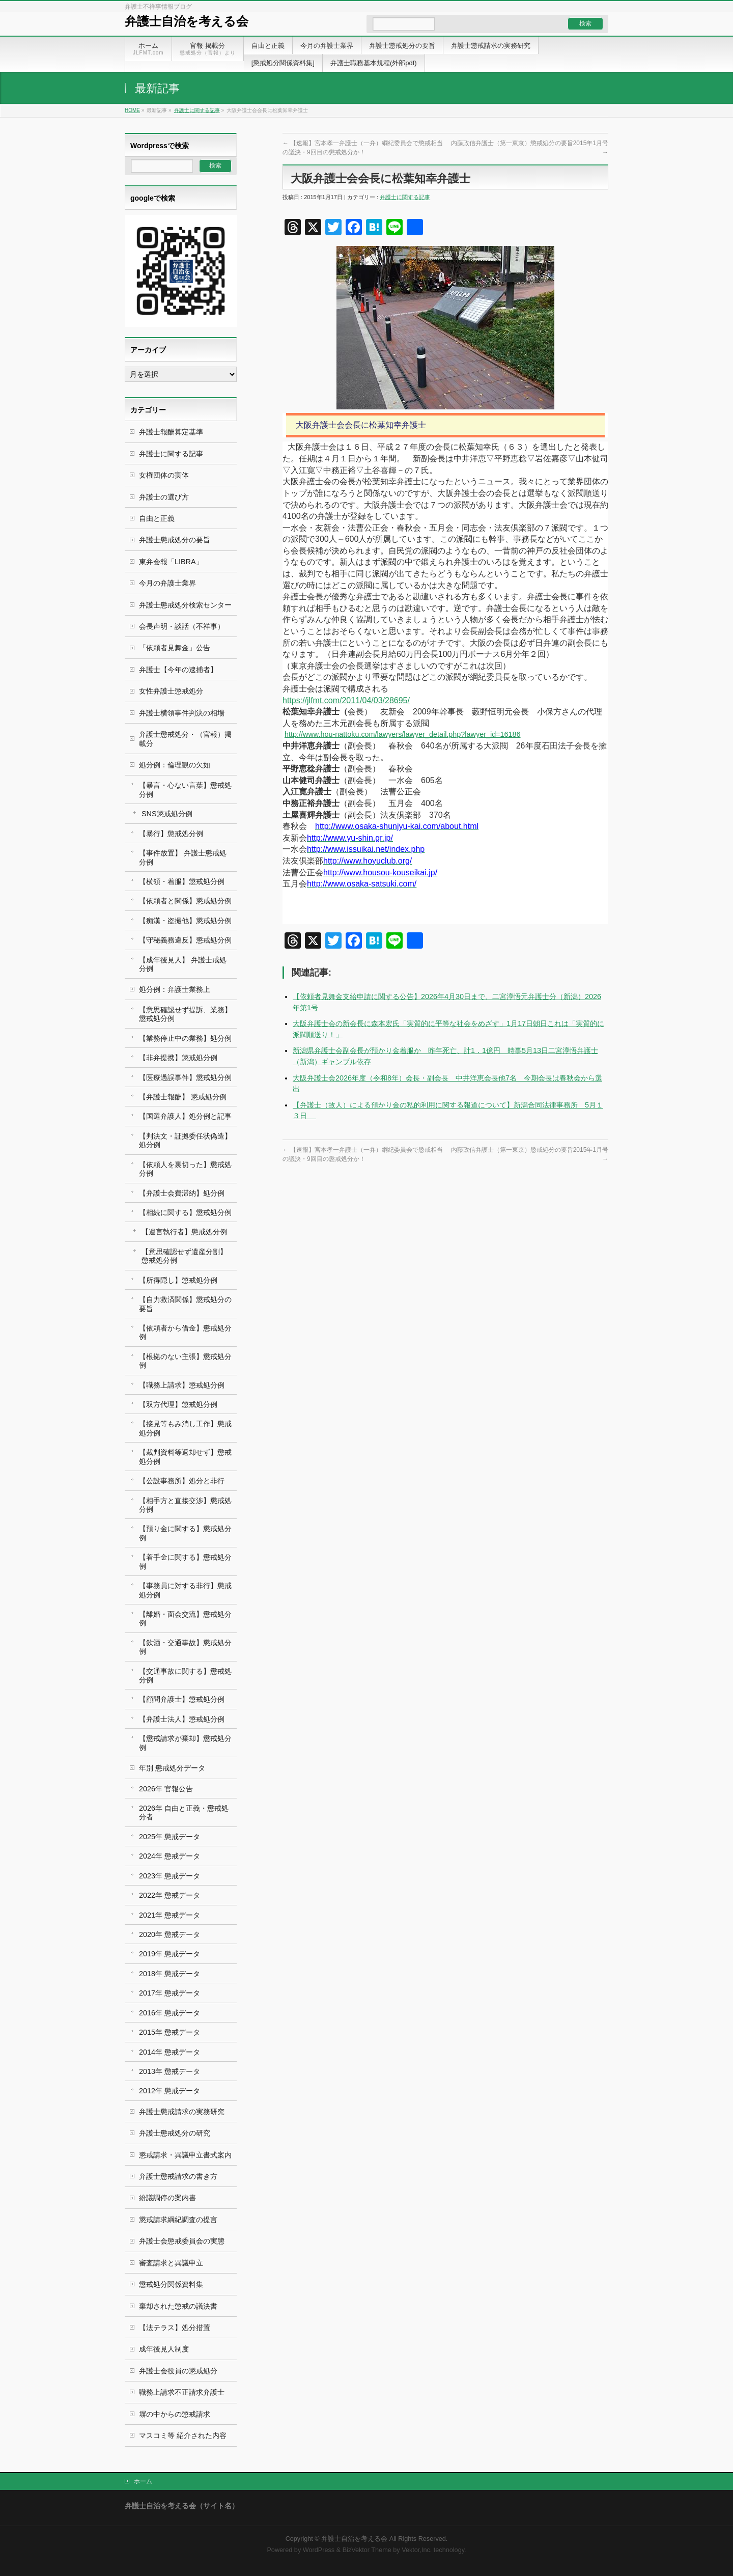 This screenshot has width=733, height=2576. What do you see at coordinates (185, 1561) in the screenshot?
I see `【着手金に関する】懲戒処分例` at bounding box center [185, 1561].